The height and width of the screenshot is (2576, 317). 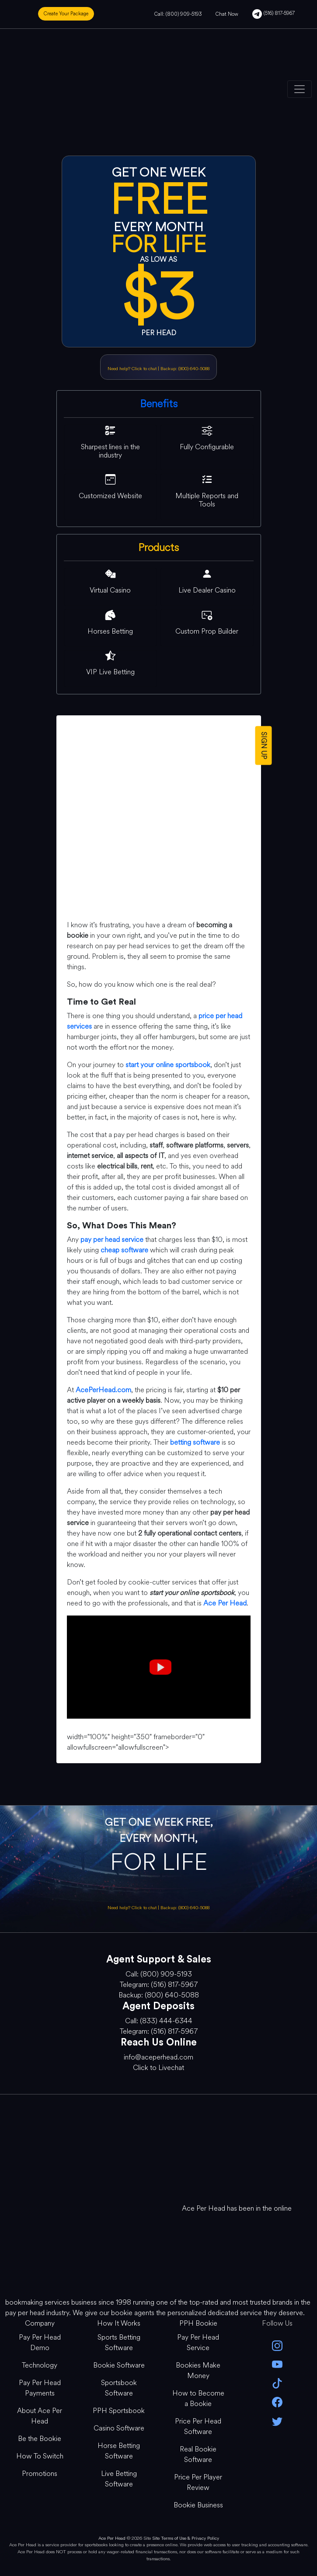 What do you see at coordinates (277, 2345) in the screenshot?
I see `[instagram]` at bounding box center [277, 2345].